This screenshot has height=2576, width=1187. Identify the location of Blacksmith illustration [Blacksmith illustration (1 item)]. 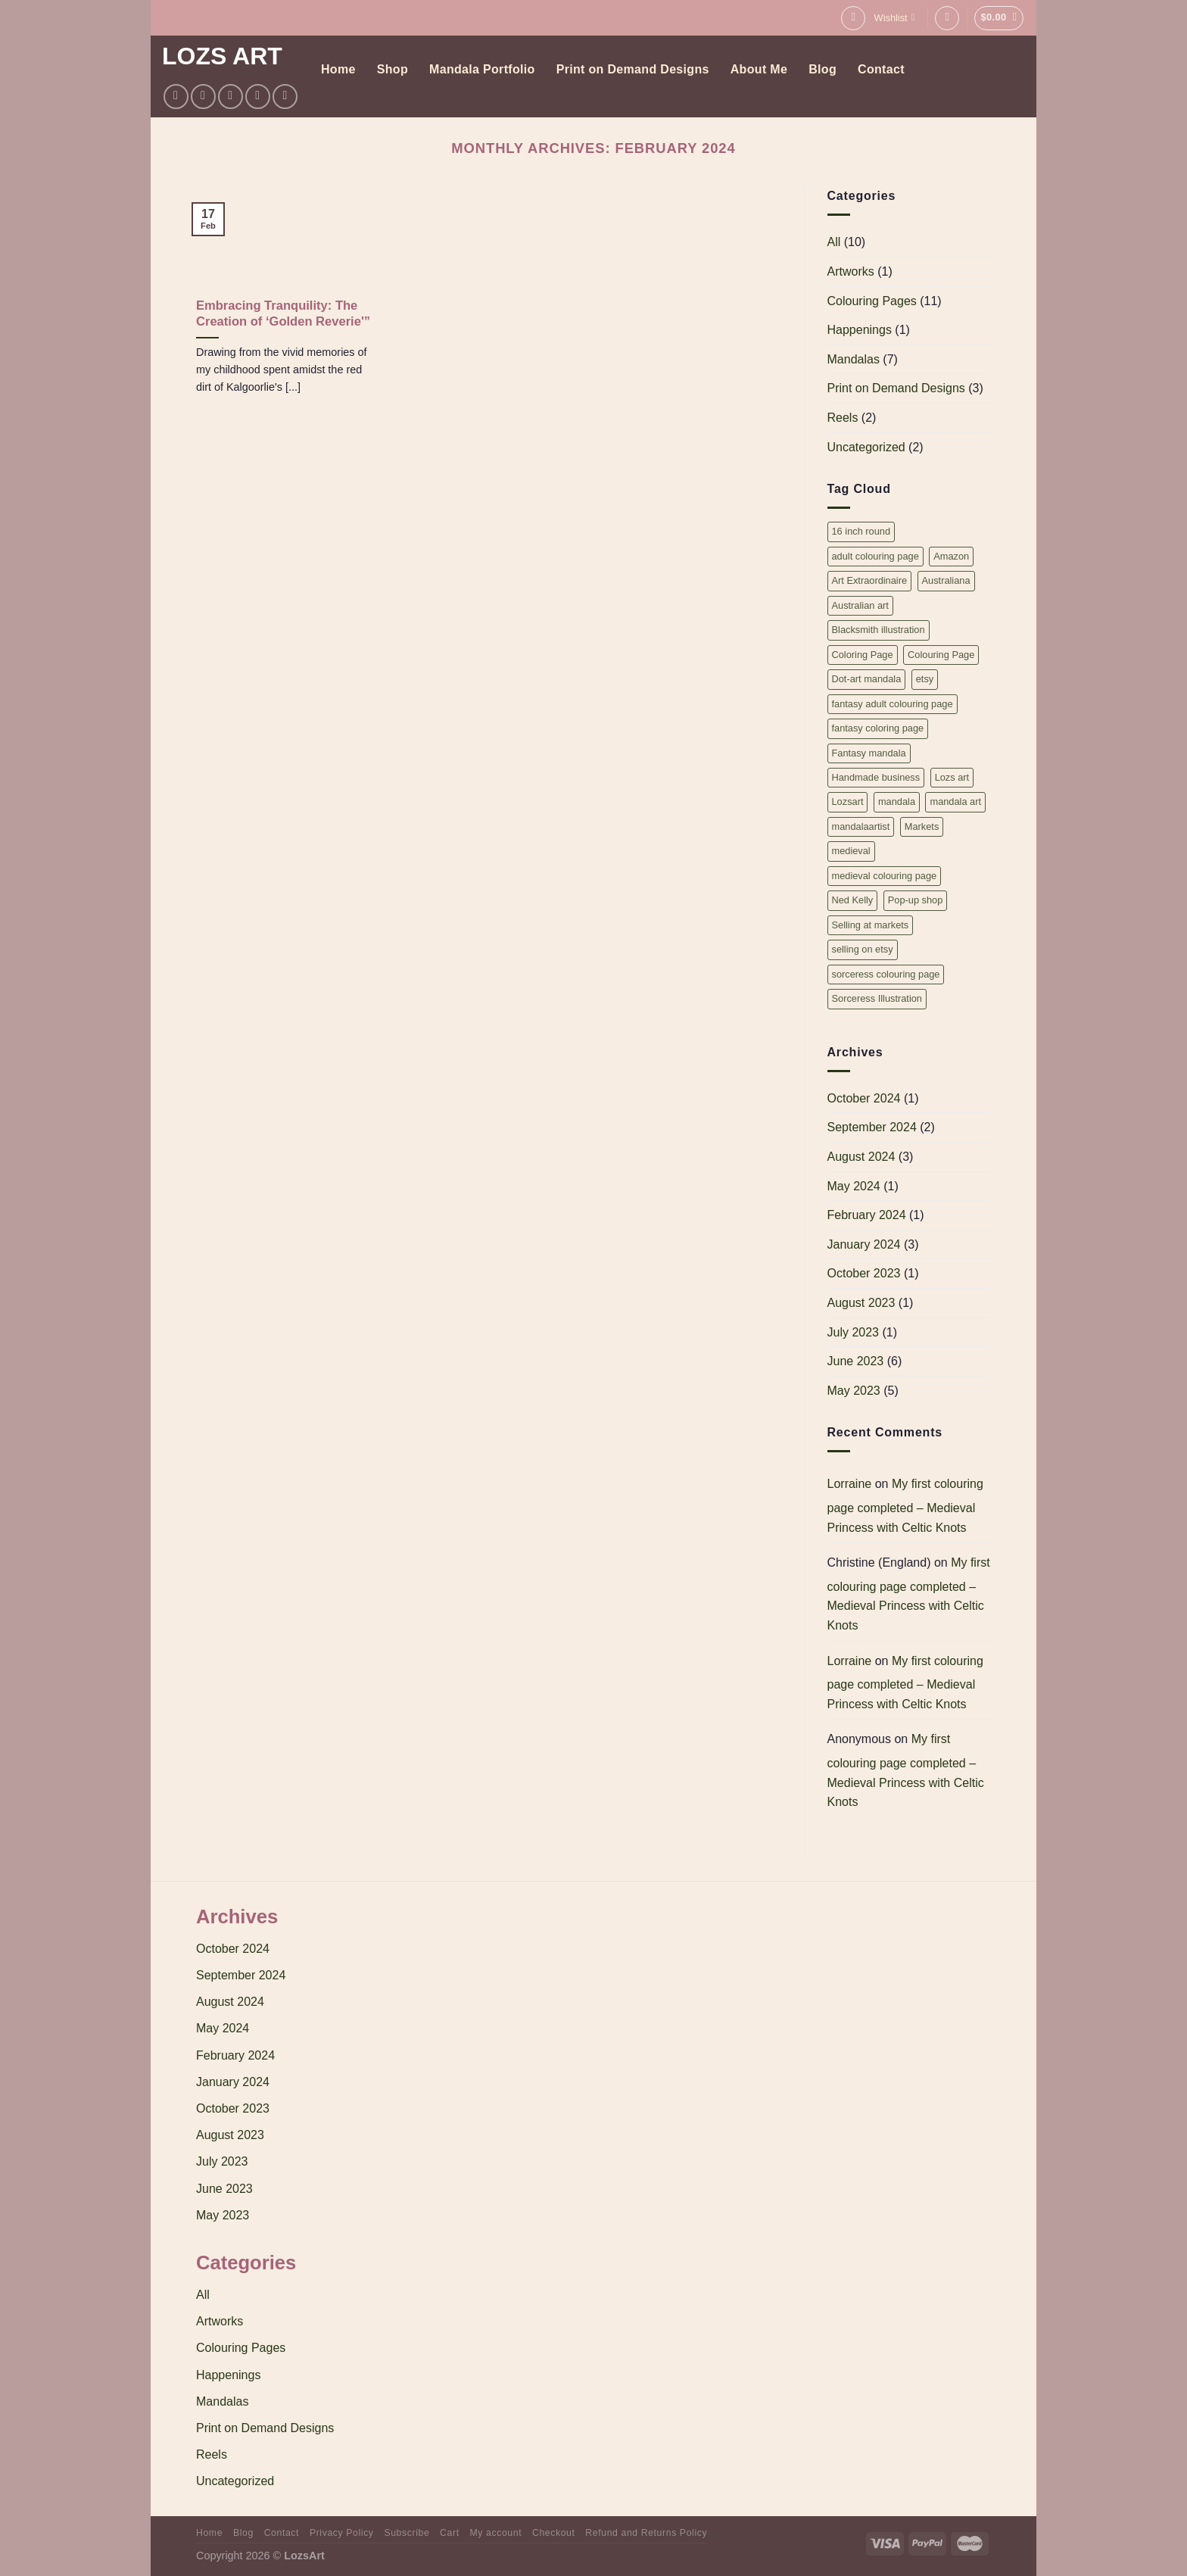
(878, 629).